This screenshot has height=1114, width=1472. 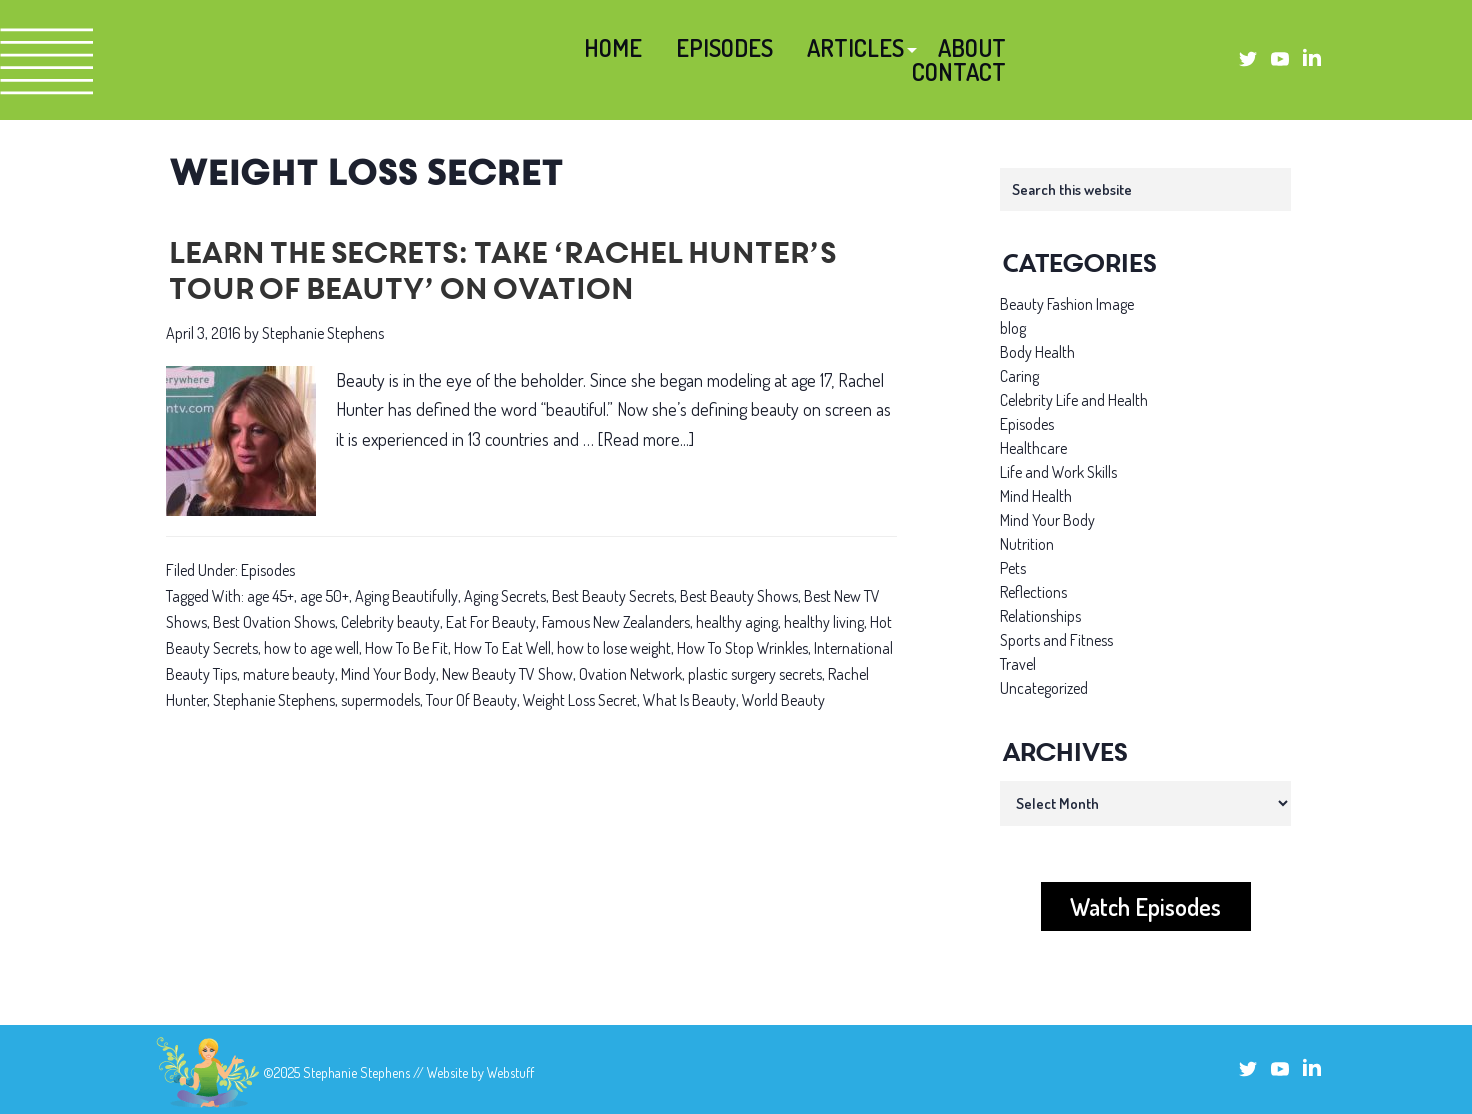 I want to click on New Beauty TV Show, so click(x=507, y=674).